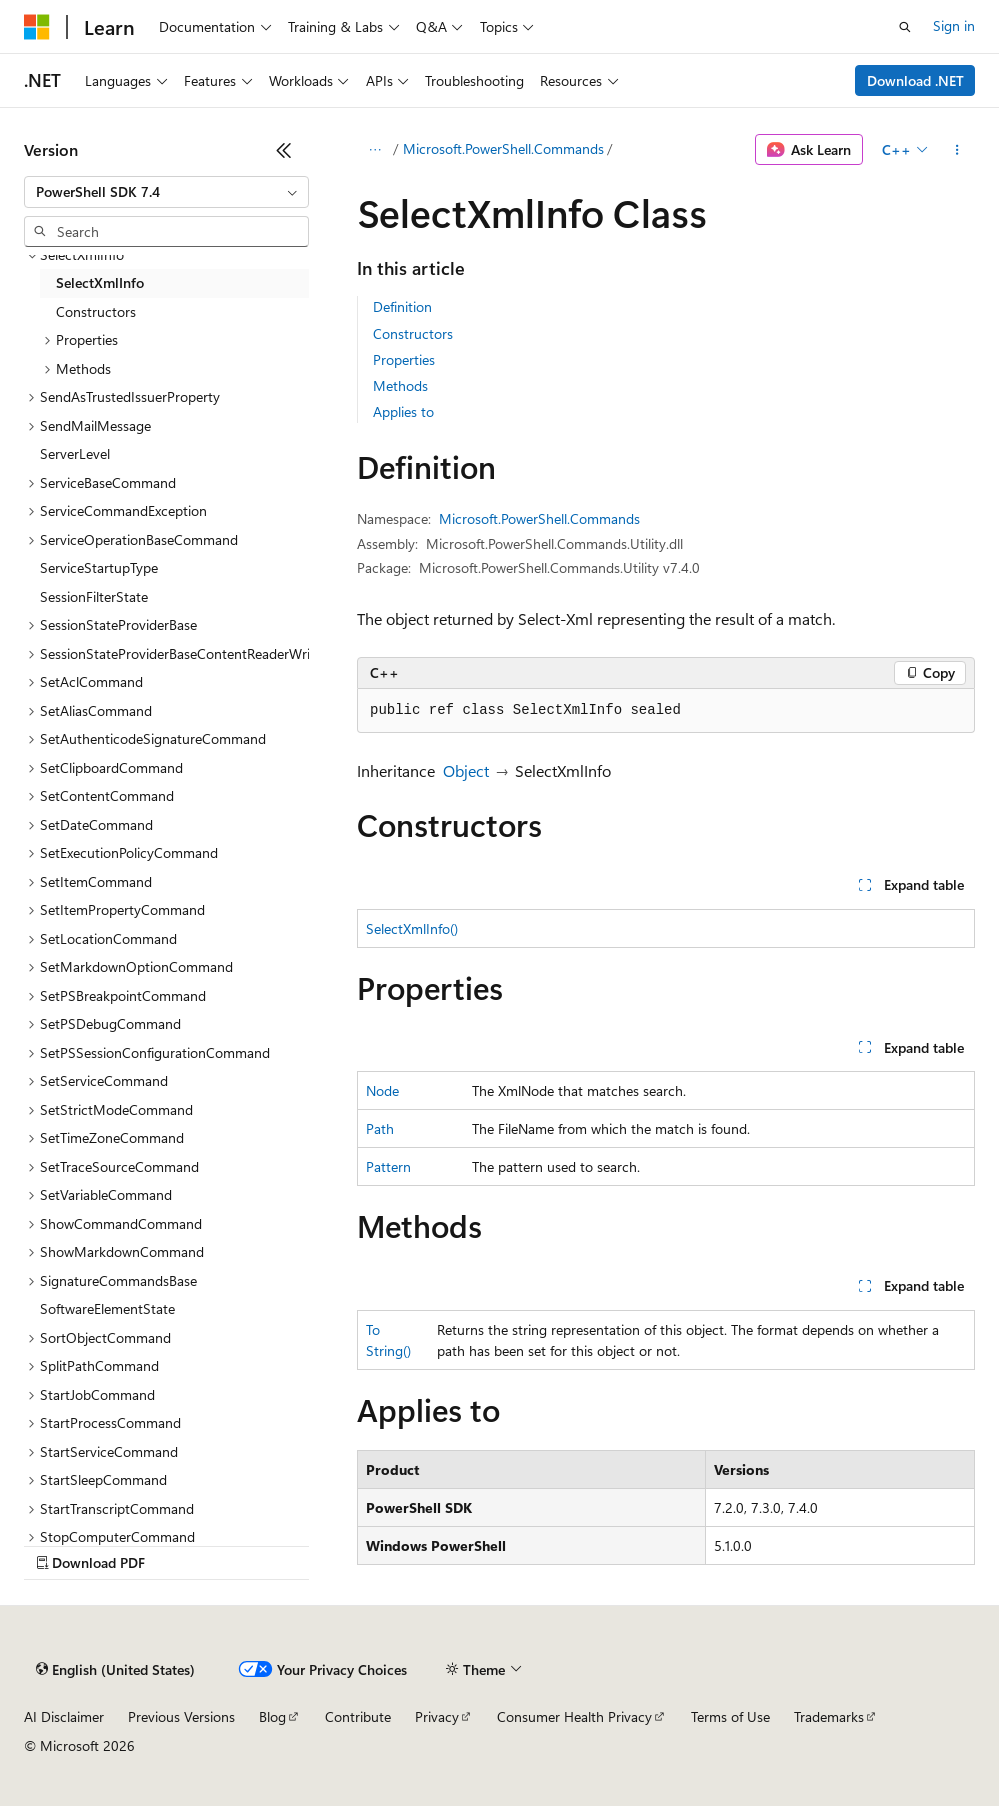 The height and width of the screenshot is (1806, 999). Describe the element at coordinates (99, 567) in the screenshot. I see `ServiceStartupType [treeitem]` at that location.